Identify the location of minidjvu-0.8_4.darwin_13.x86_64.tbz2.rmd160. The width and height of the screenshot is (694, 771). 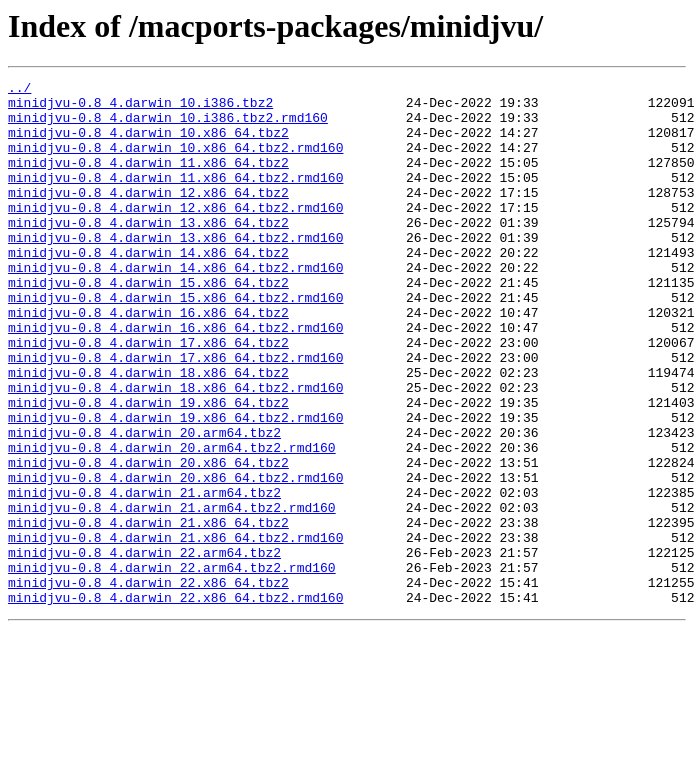
(175, 270).